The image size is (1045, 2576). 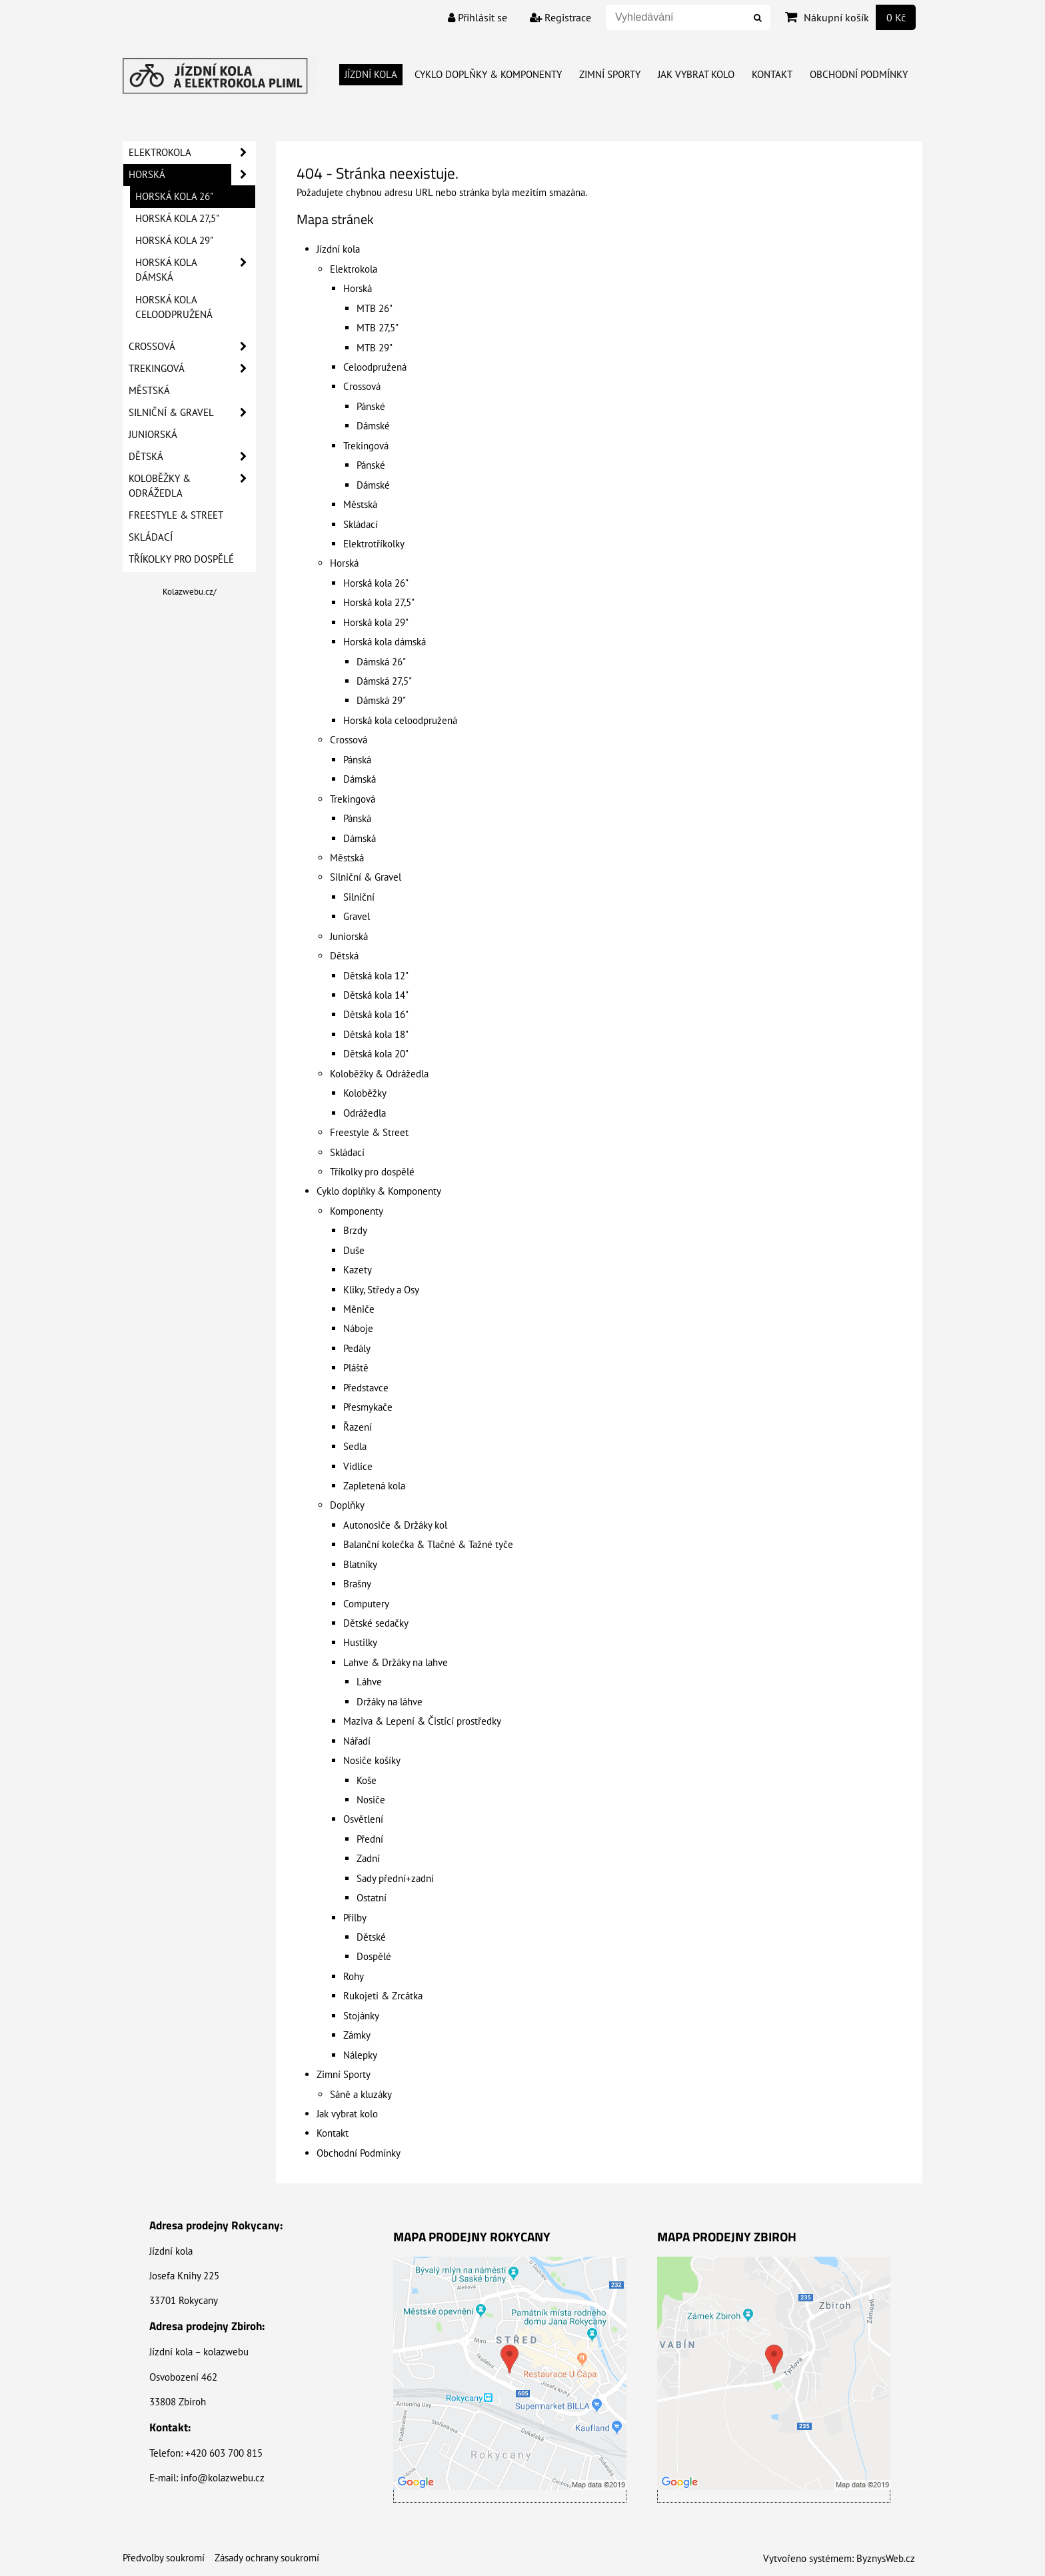 What do you see at coordinates (381, 661) in the screenshot?
I see `Dámská 26"` at bounding box center [381, 661].